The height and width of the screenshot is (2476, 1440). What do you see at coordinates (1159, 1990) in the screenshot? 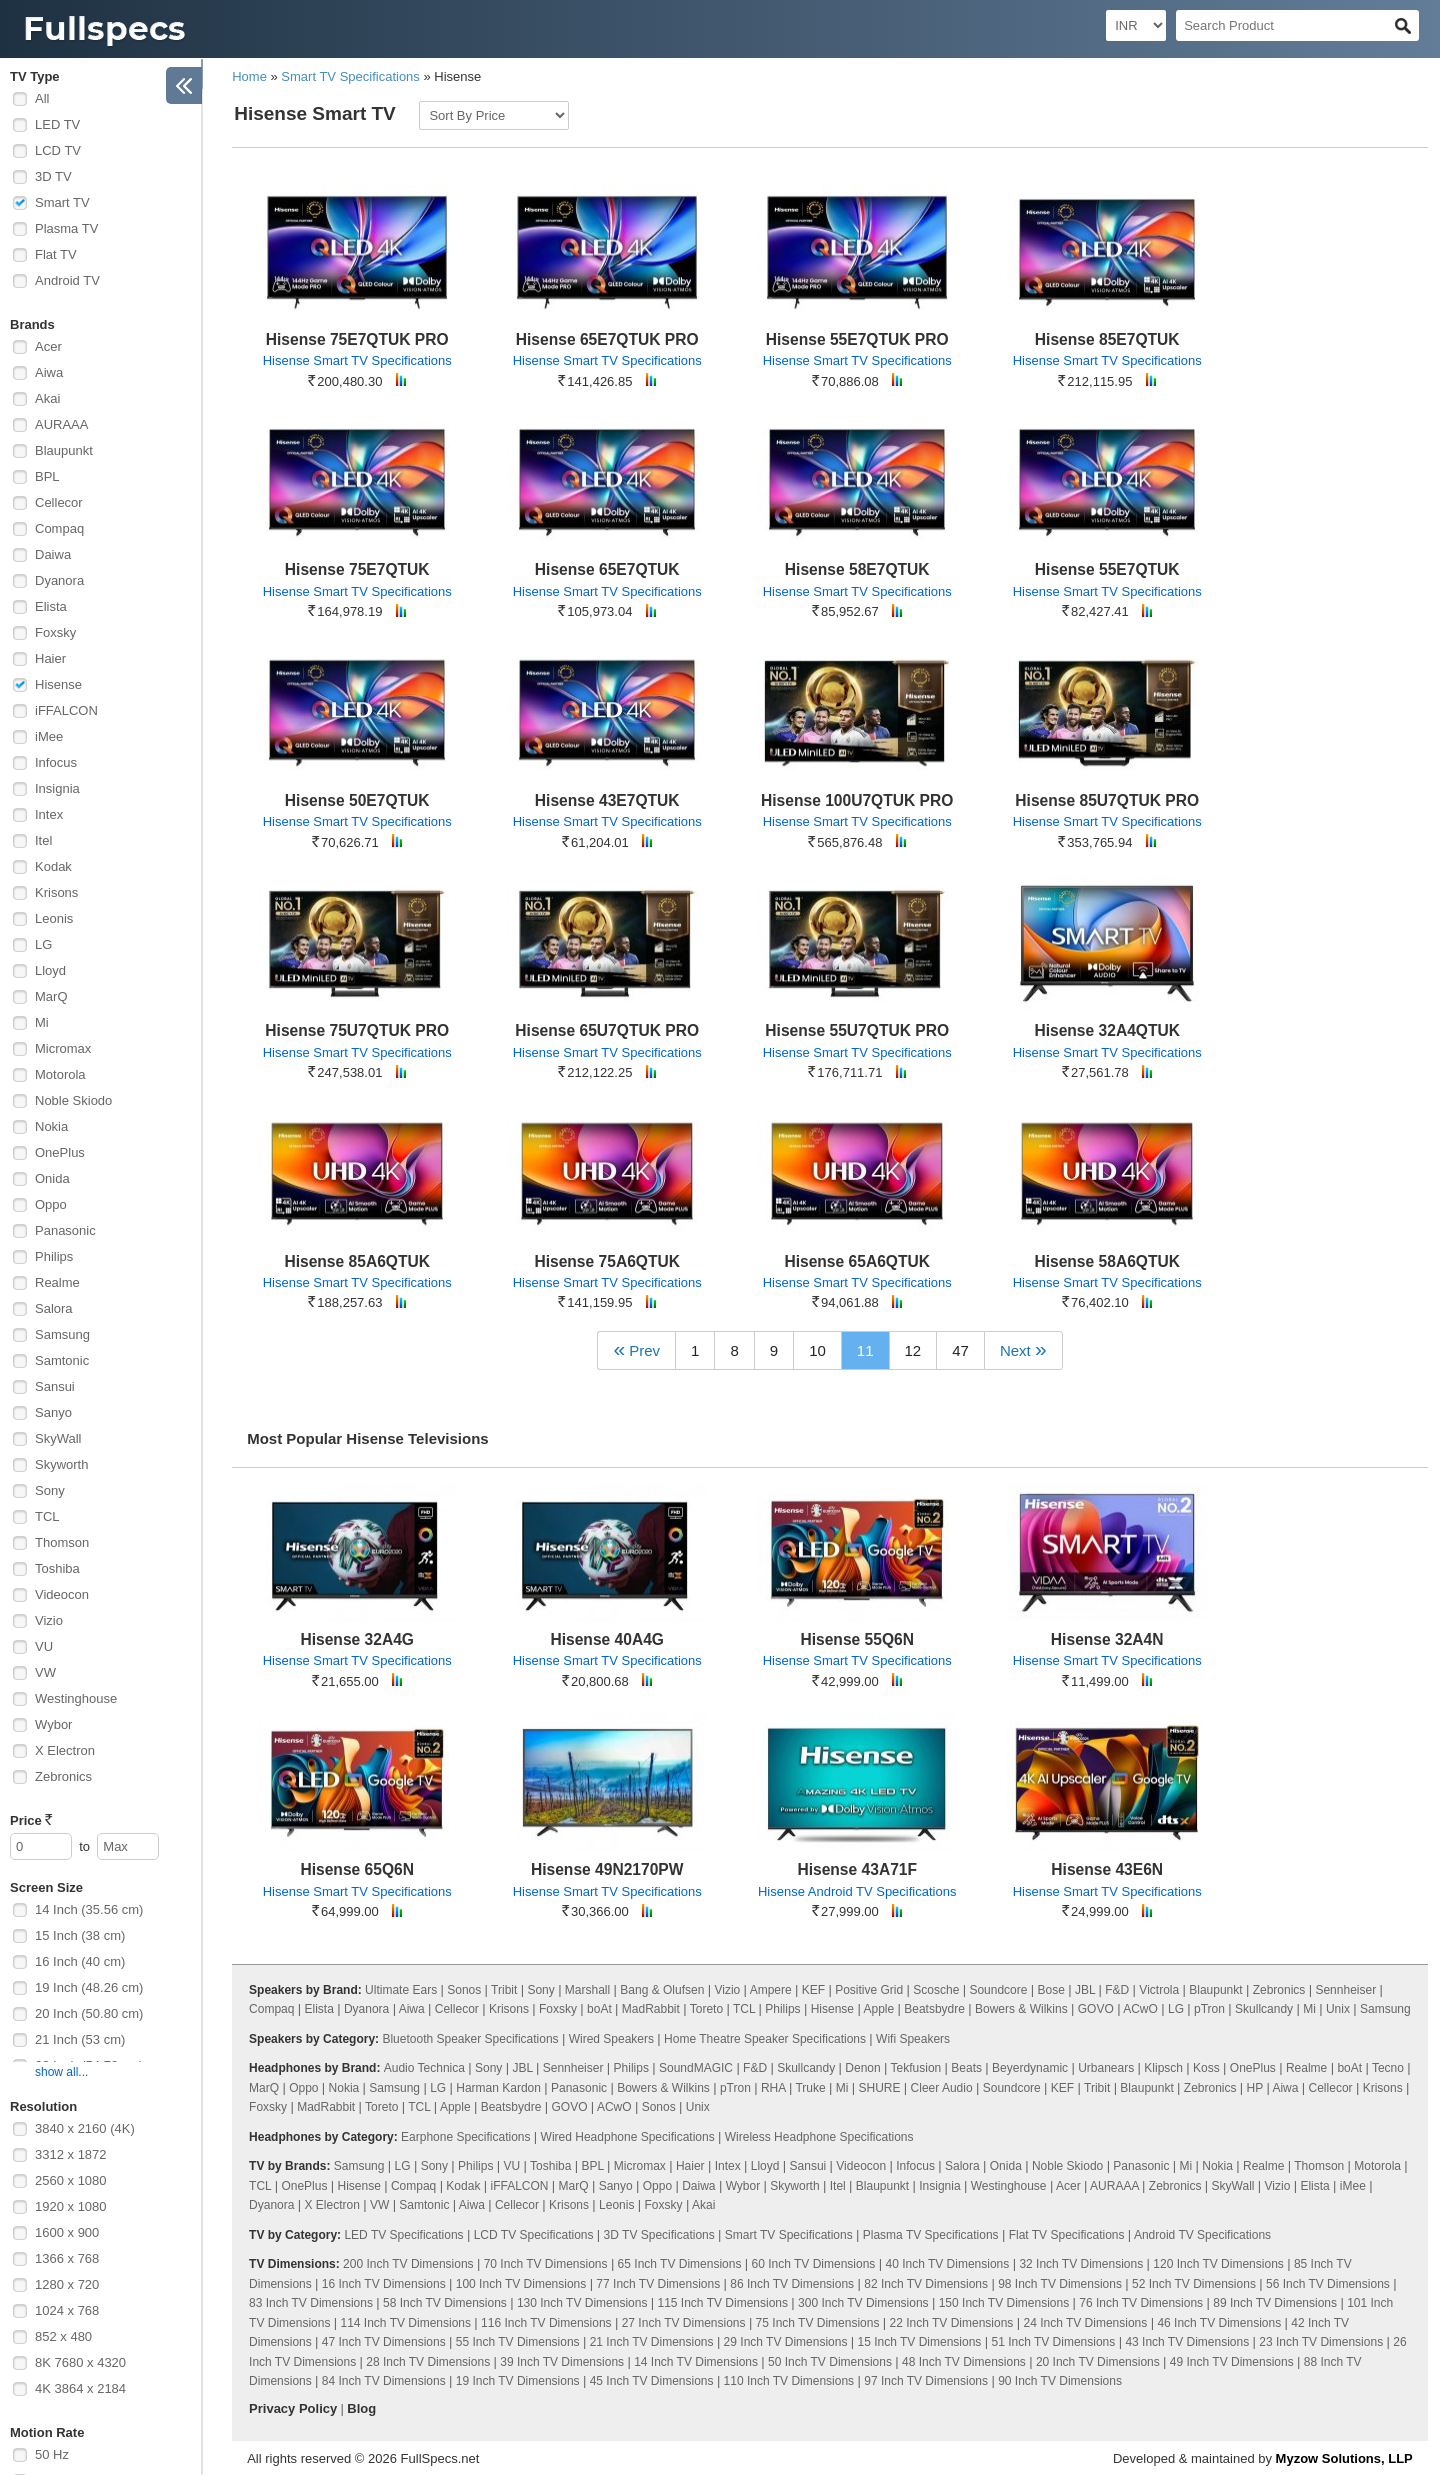
I see `Victrola` at bounding box center [1159, 1990].